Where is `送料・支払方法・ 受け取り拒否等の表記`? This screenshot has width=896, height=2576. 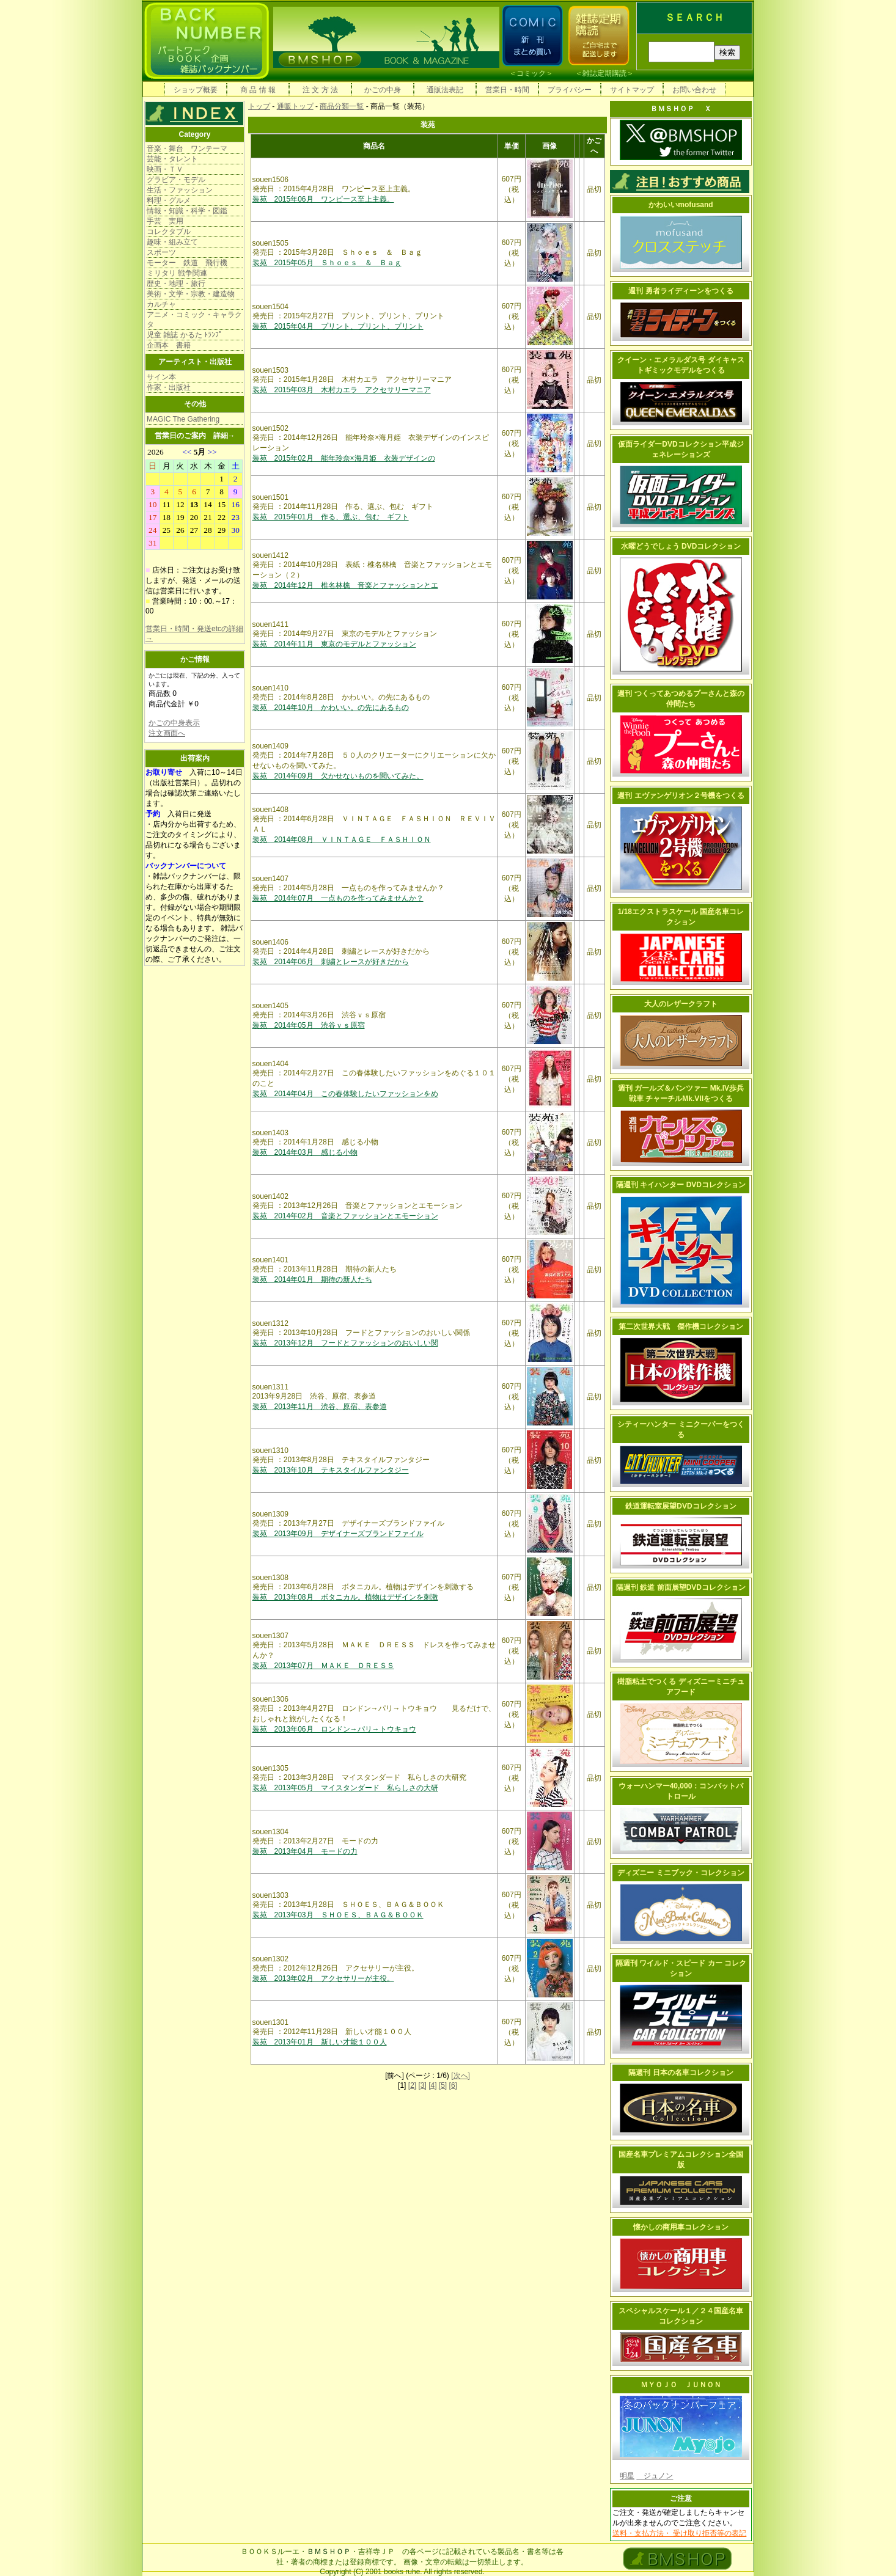
送料・支払方法・ 受け取り拒否等の表記 is located at coordinates (679, 2533).